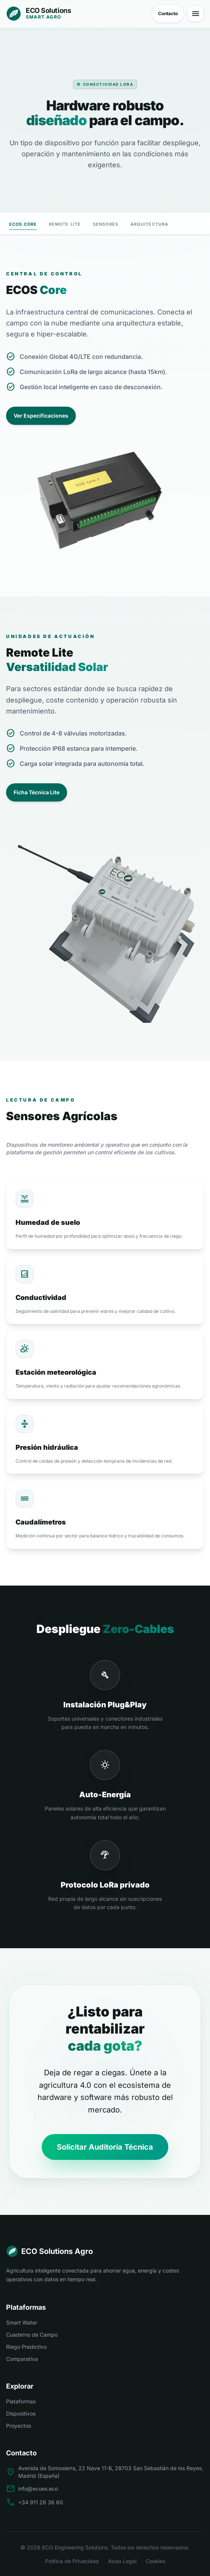  What do you see at coordinates (72, 2561) in the screenshot?
I see `Política de Privacidad` at bounding box center [72, 2561].